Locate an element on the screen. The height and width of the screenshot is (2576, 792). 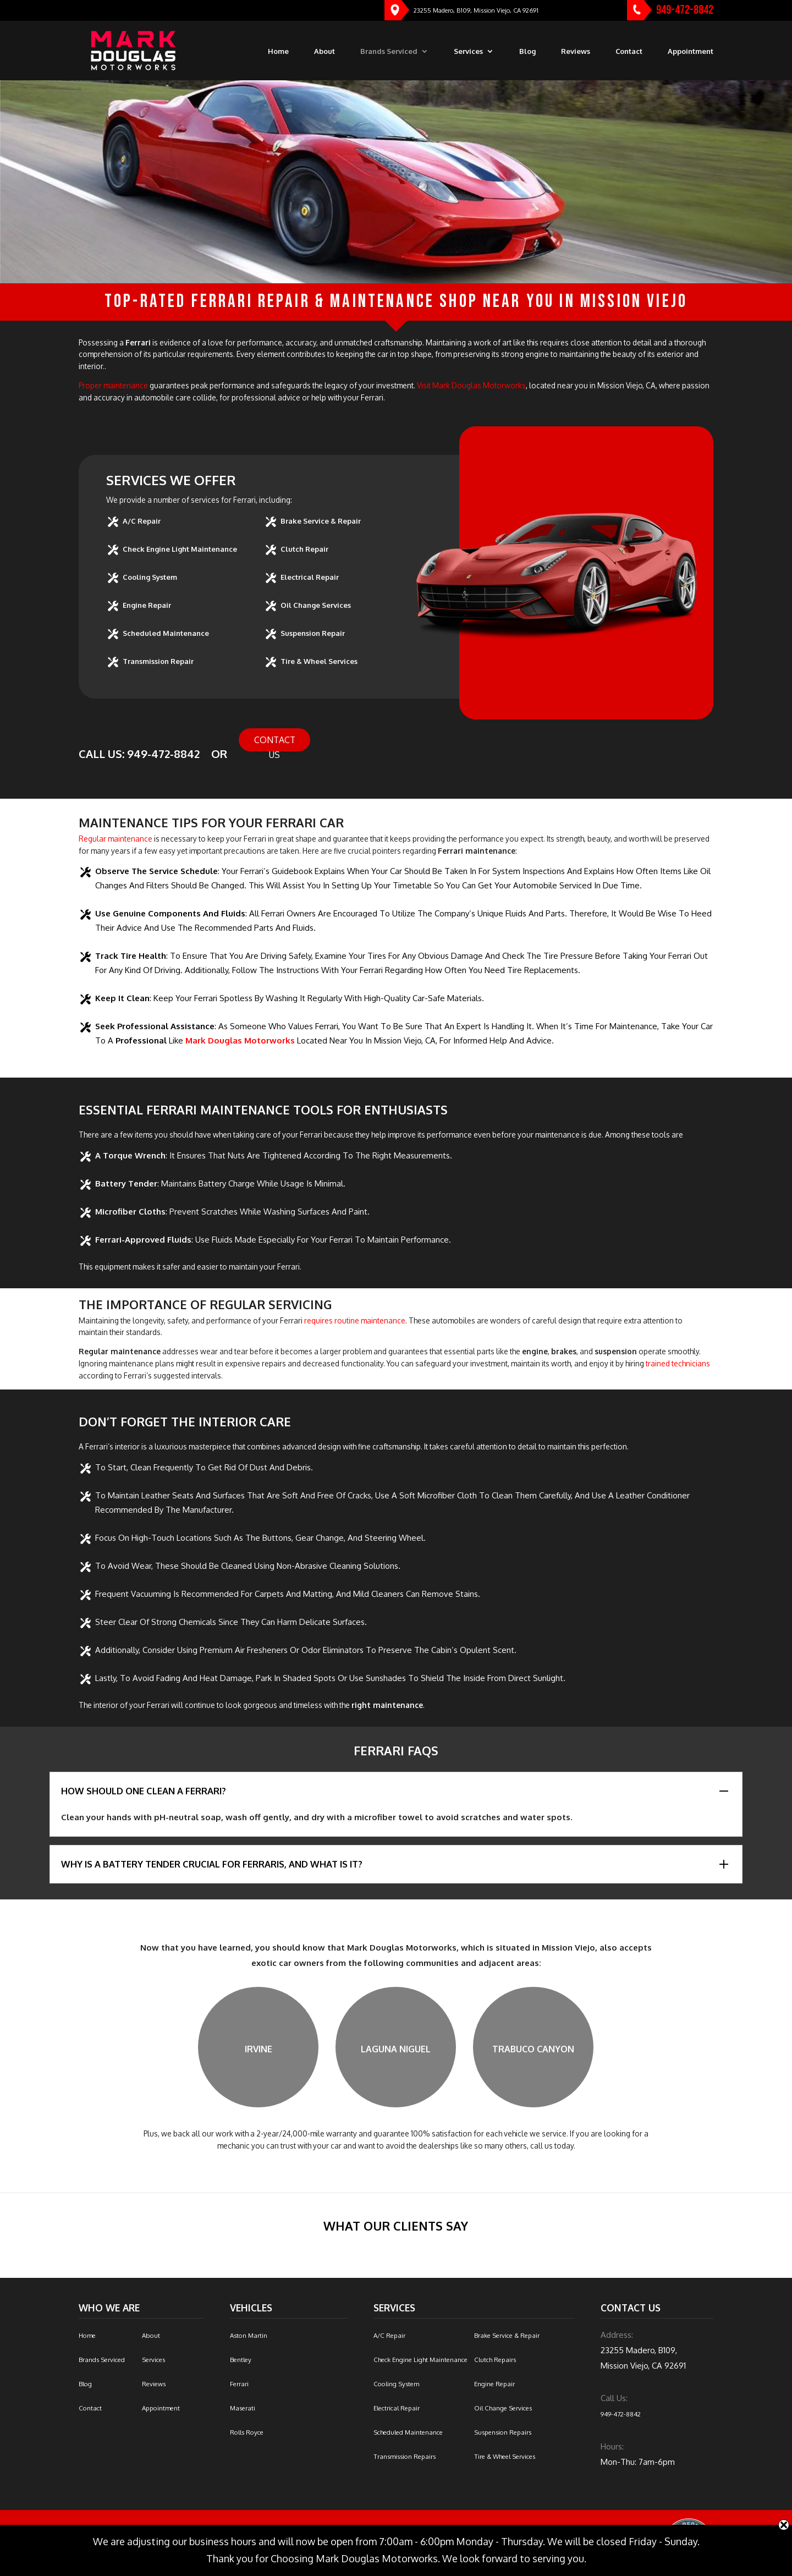
Maserati is located at coordinates (242, 2408).